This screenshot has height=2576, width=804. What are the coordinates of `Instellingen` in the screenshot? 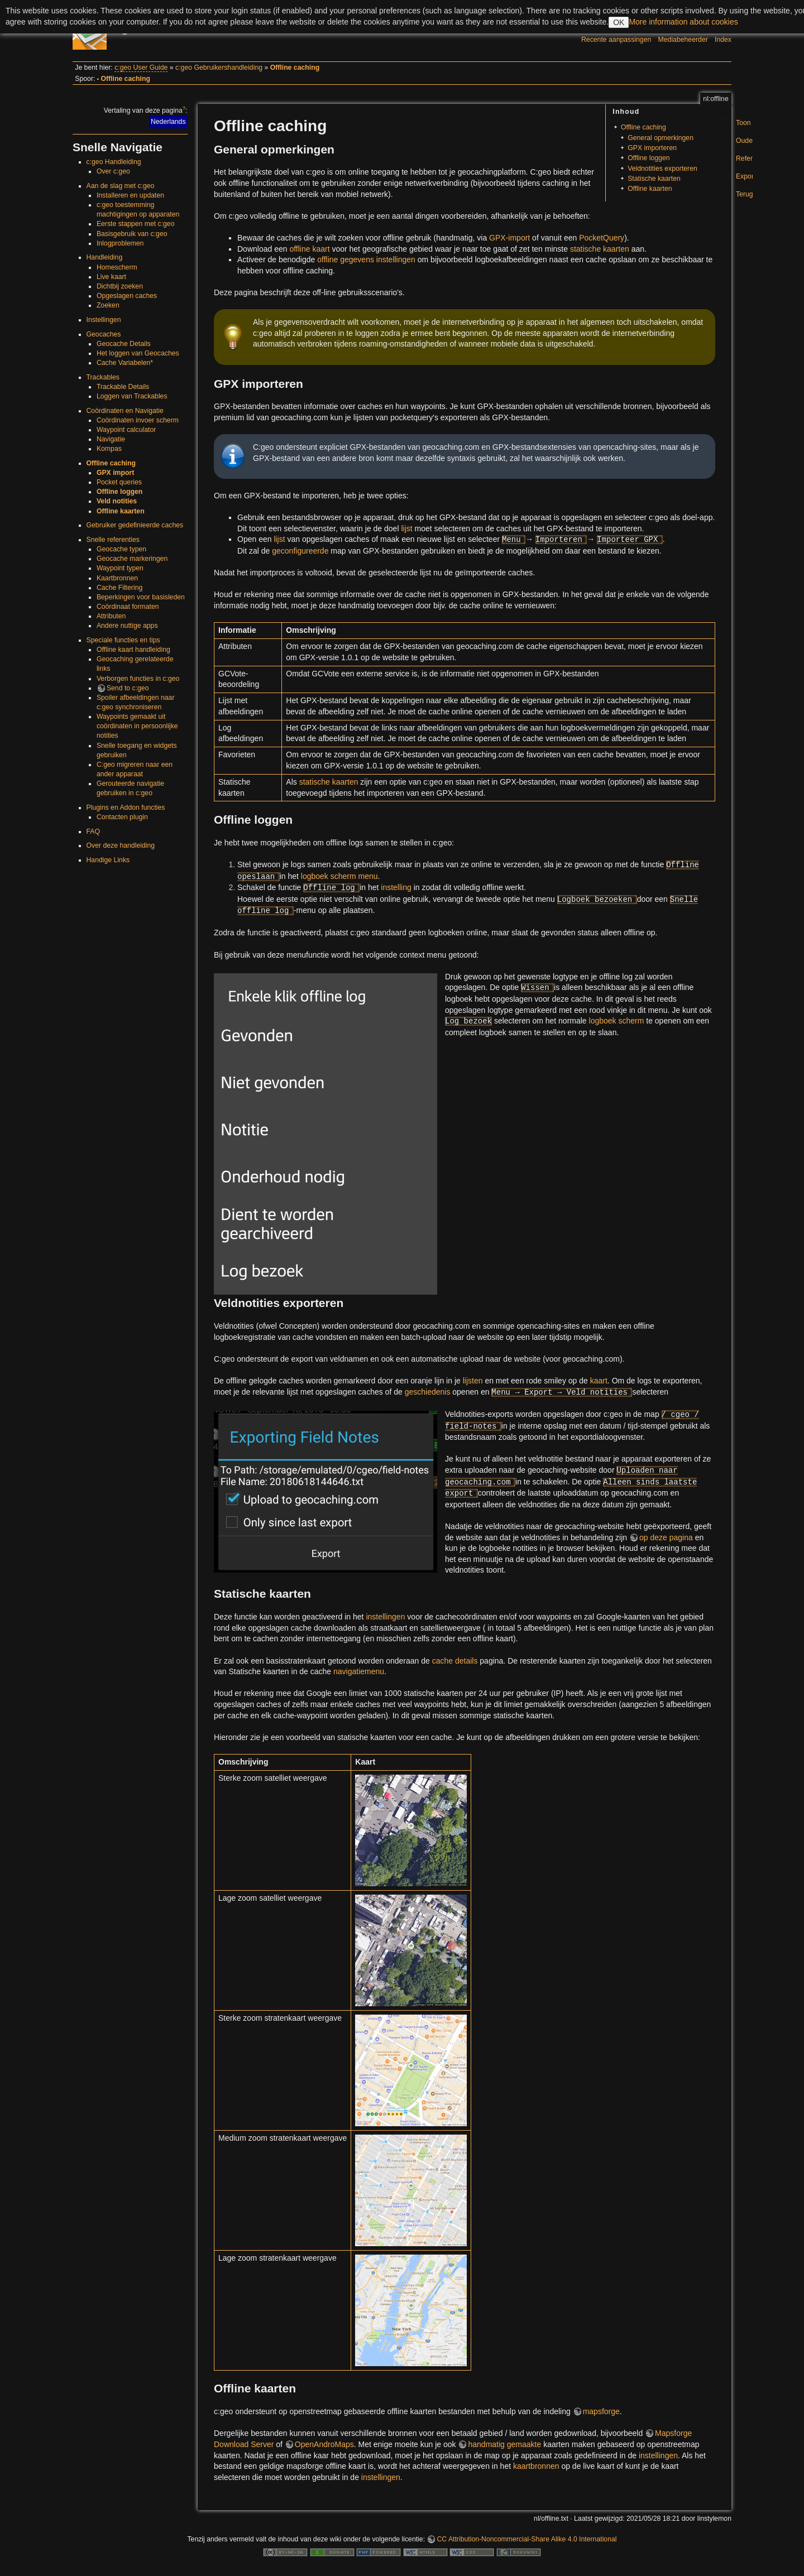 It's located at (104, 320).